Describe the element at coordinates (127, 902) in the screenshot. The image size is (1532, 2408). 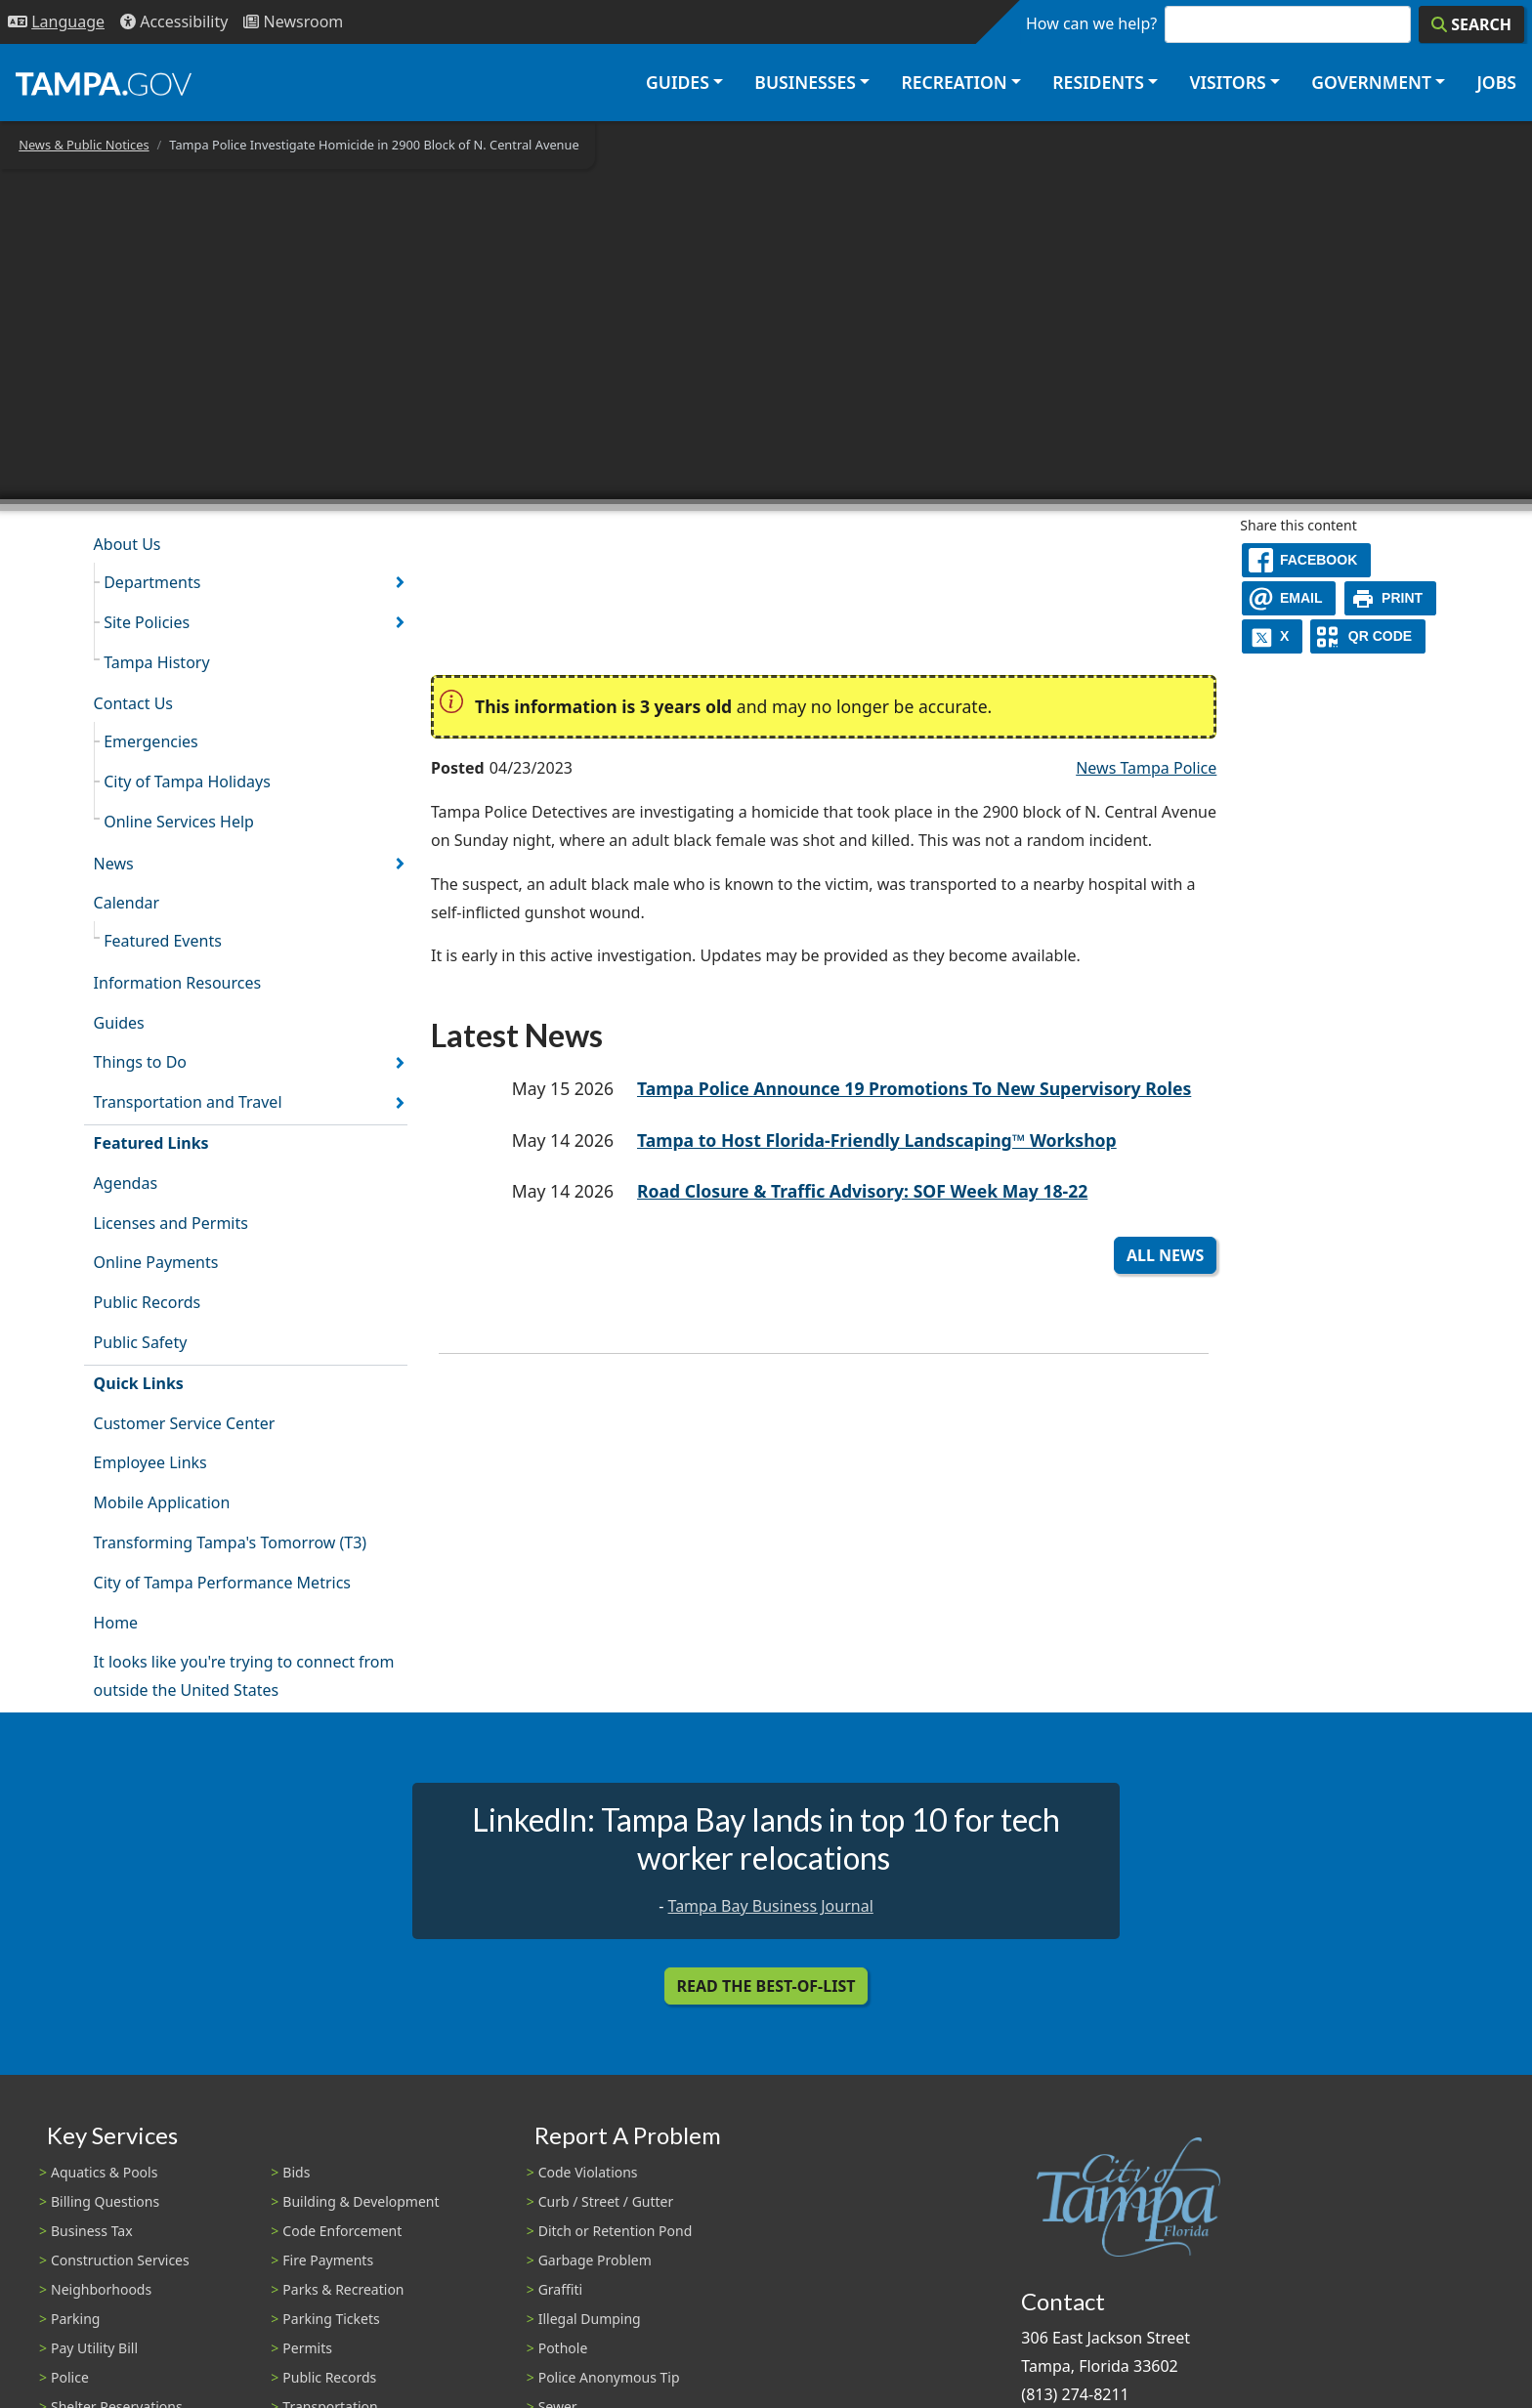
I see `Calendar` at that location.